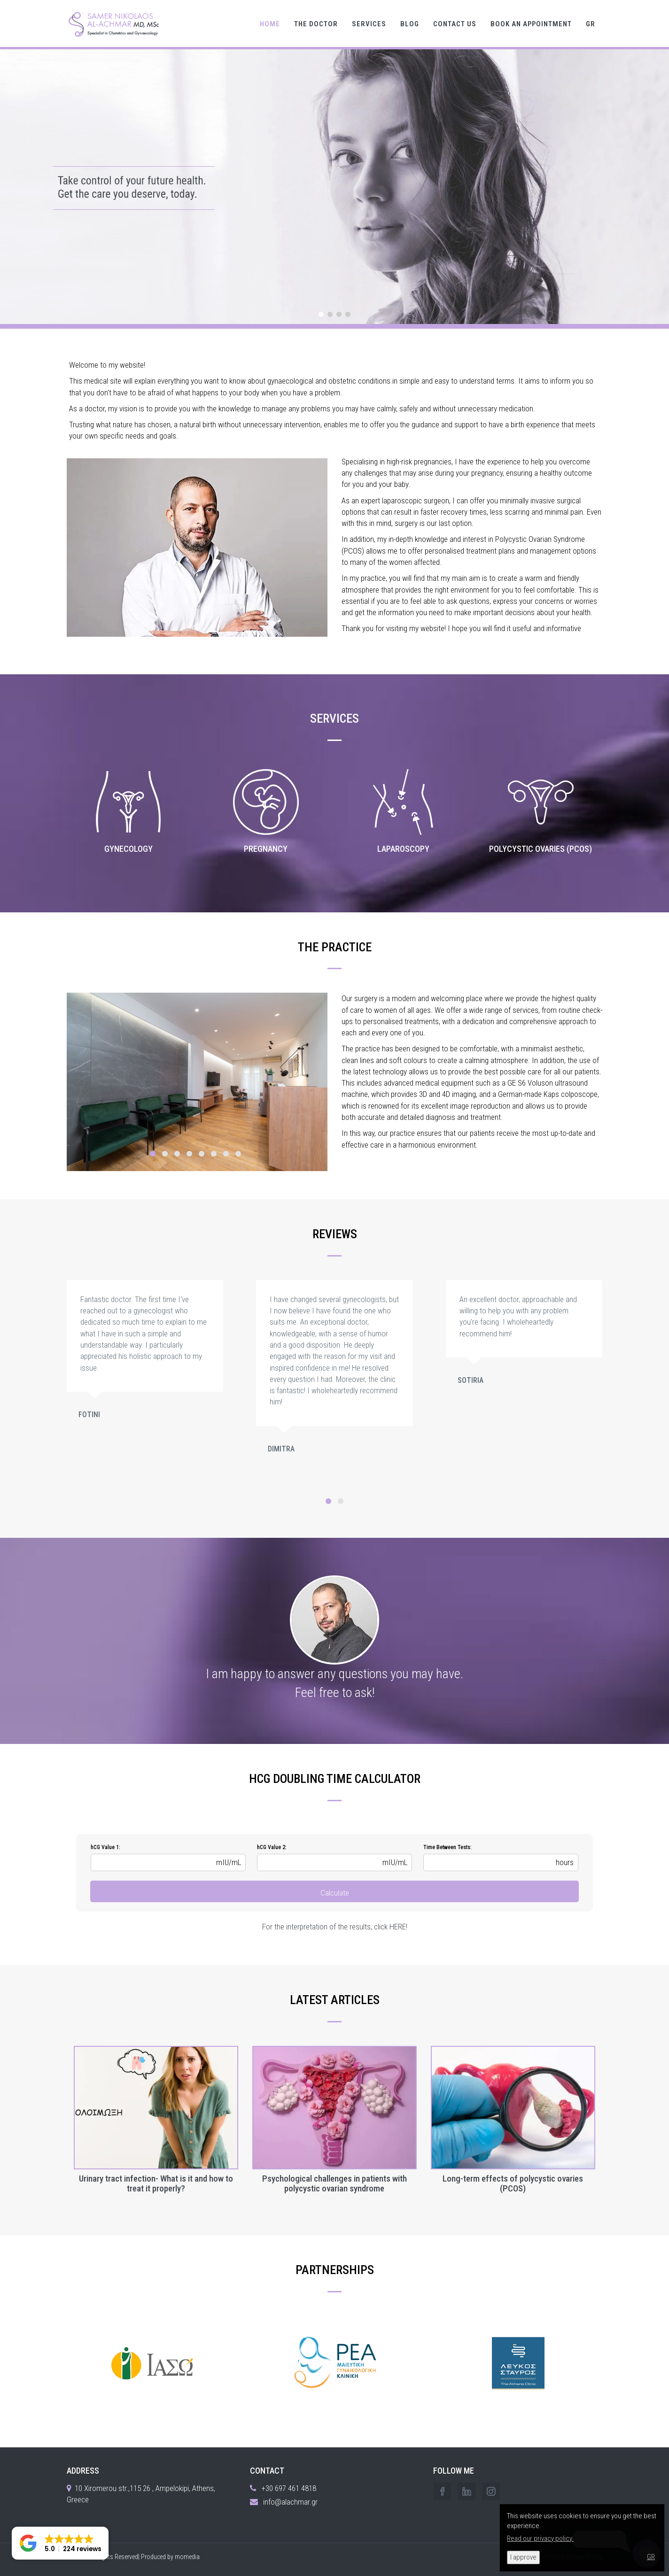 This screenshot has height=2576, width=669. Describe the element at coordinates (409, 24) in the screenshot. I see `BLOG` at that location.